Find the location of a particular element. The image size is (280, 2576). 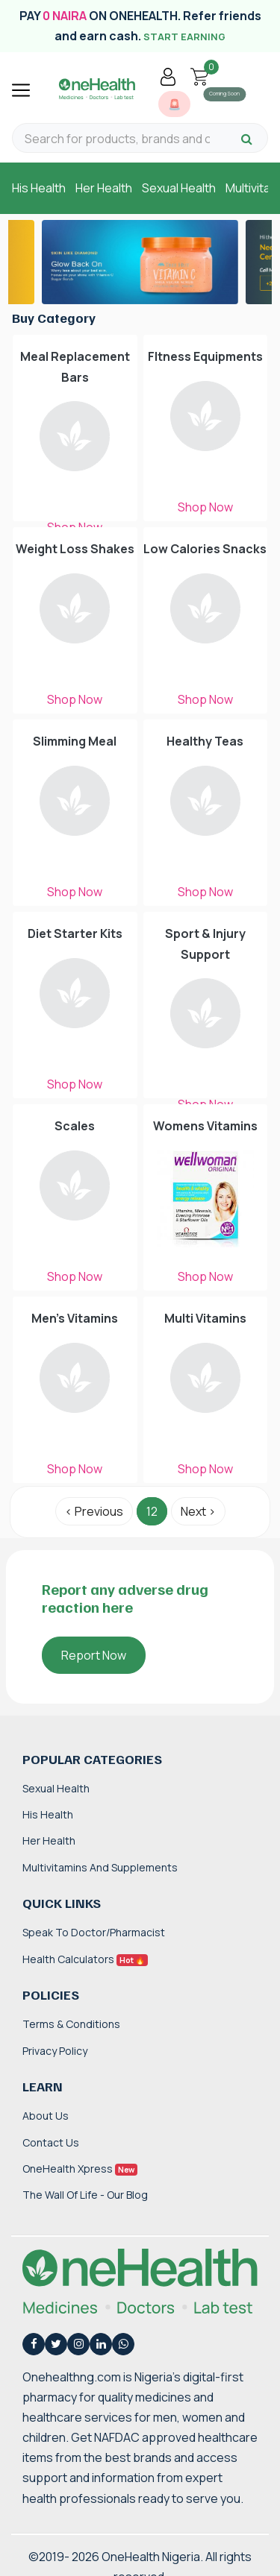

OneHealth Xpress is located at coordinates (79, 2168).